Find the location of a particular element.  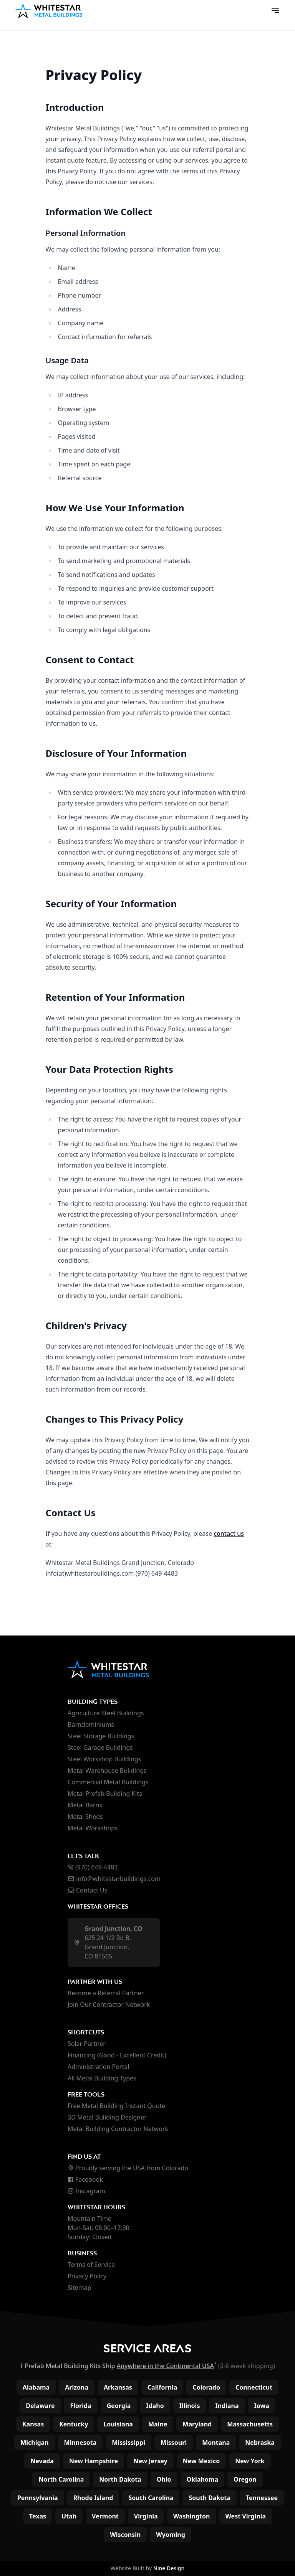

3D Metal Building Designer is located at coordinates (107, 2117).